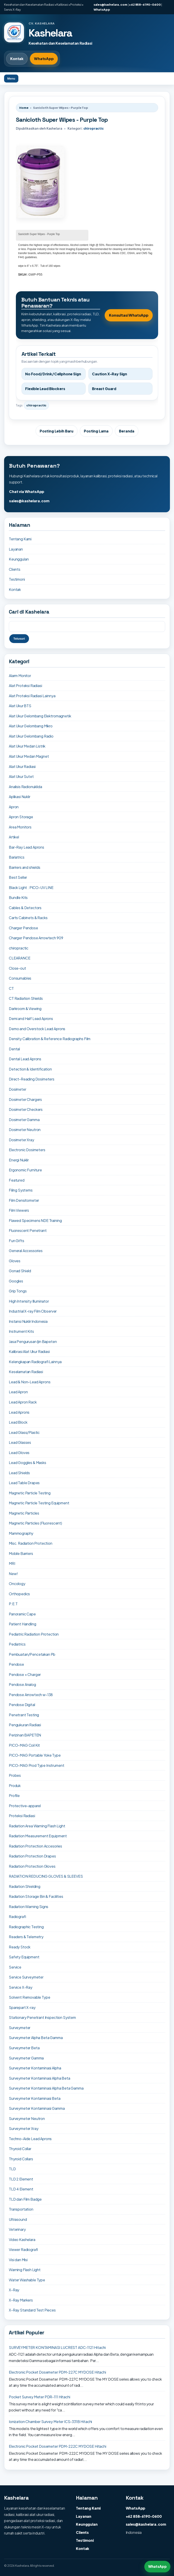 The height and width of the screenshot is (2576, 174). What do you see at coordinates (38, 1835) in the screenshot?
I see `Radiation Measurement Equipment` at bounding box center [38, 1835].